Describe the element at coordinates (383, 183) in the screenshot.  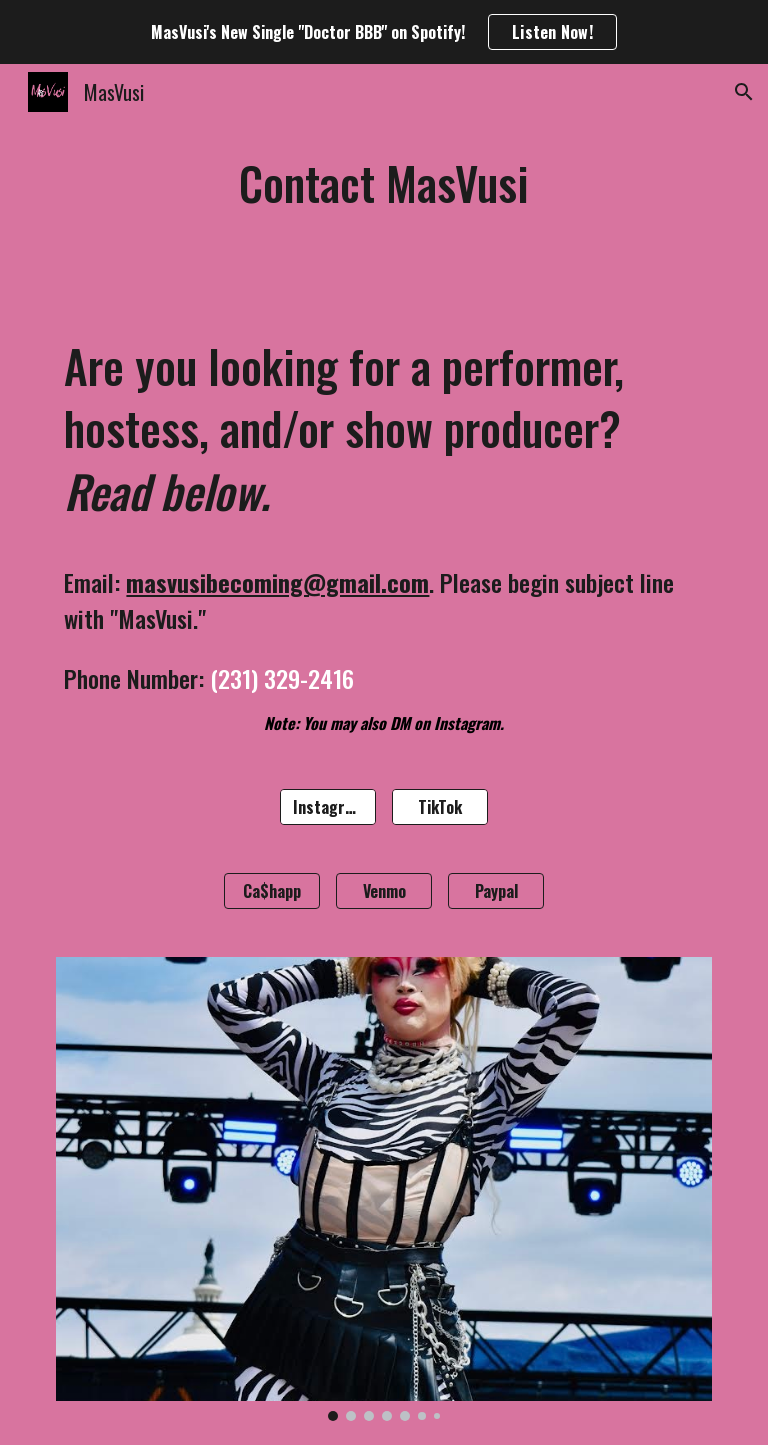
I see `[main]` at that location.